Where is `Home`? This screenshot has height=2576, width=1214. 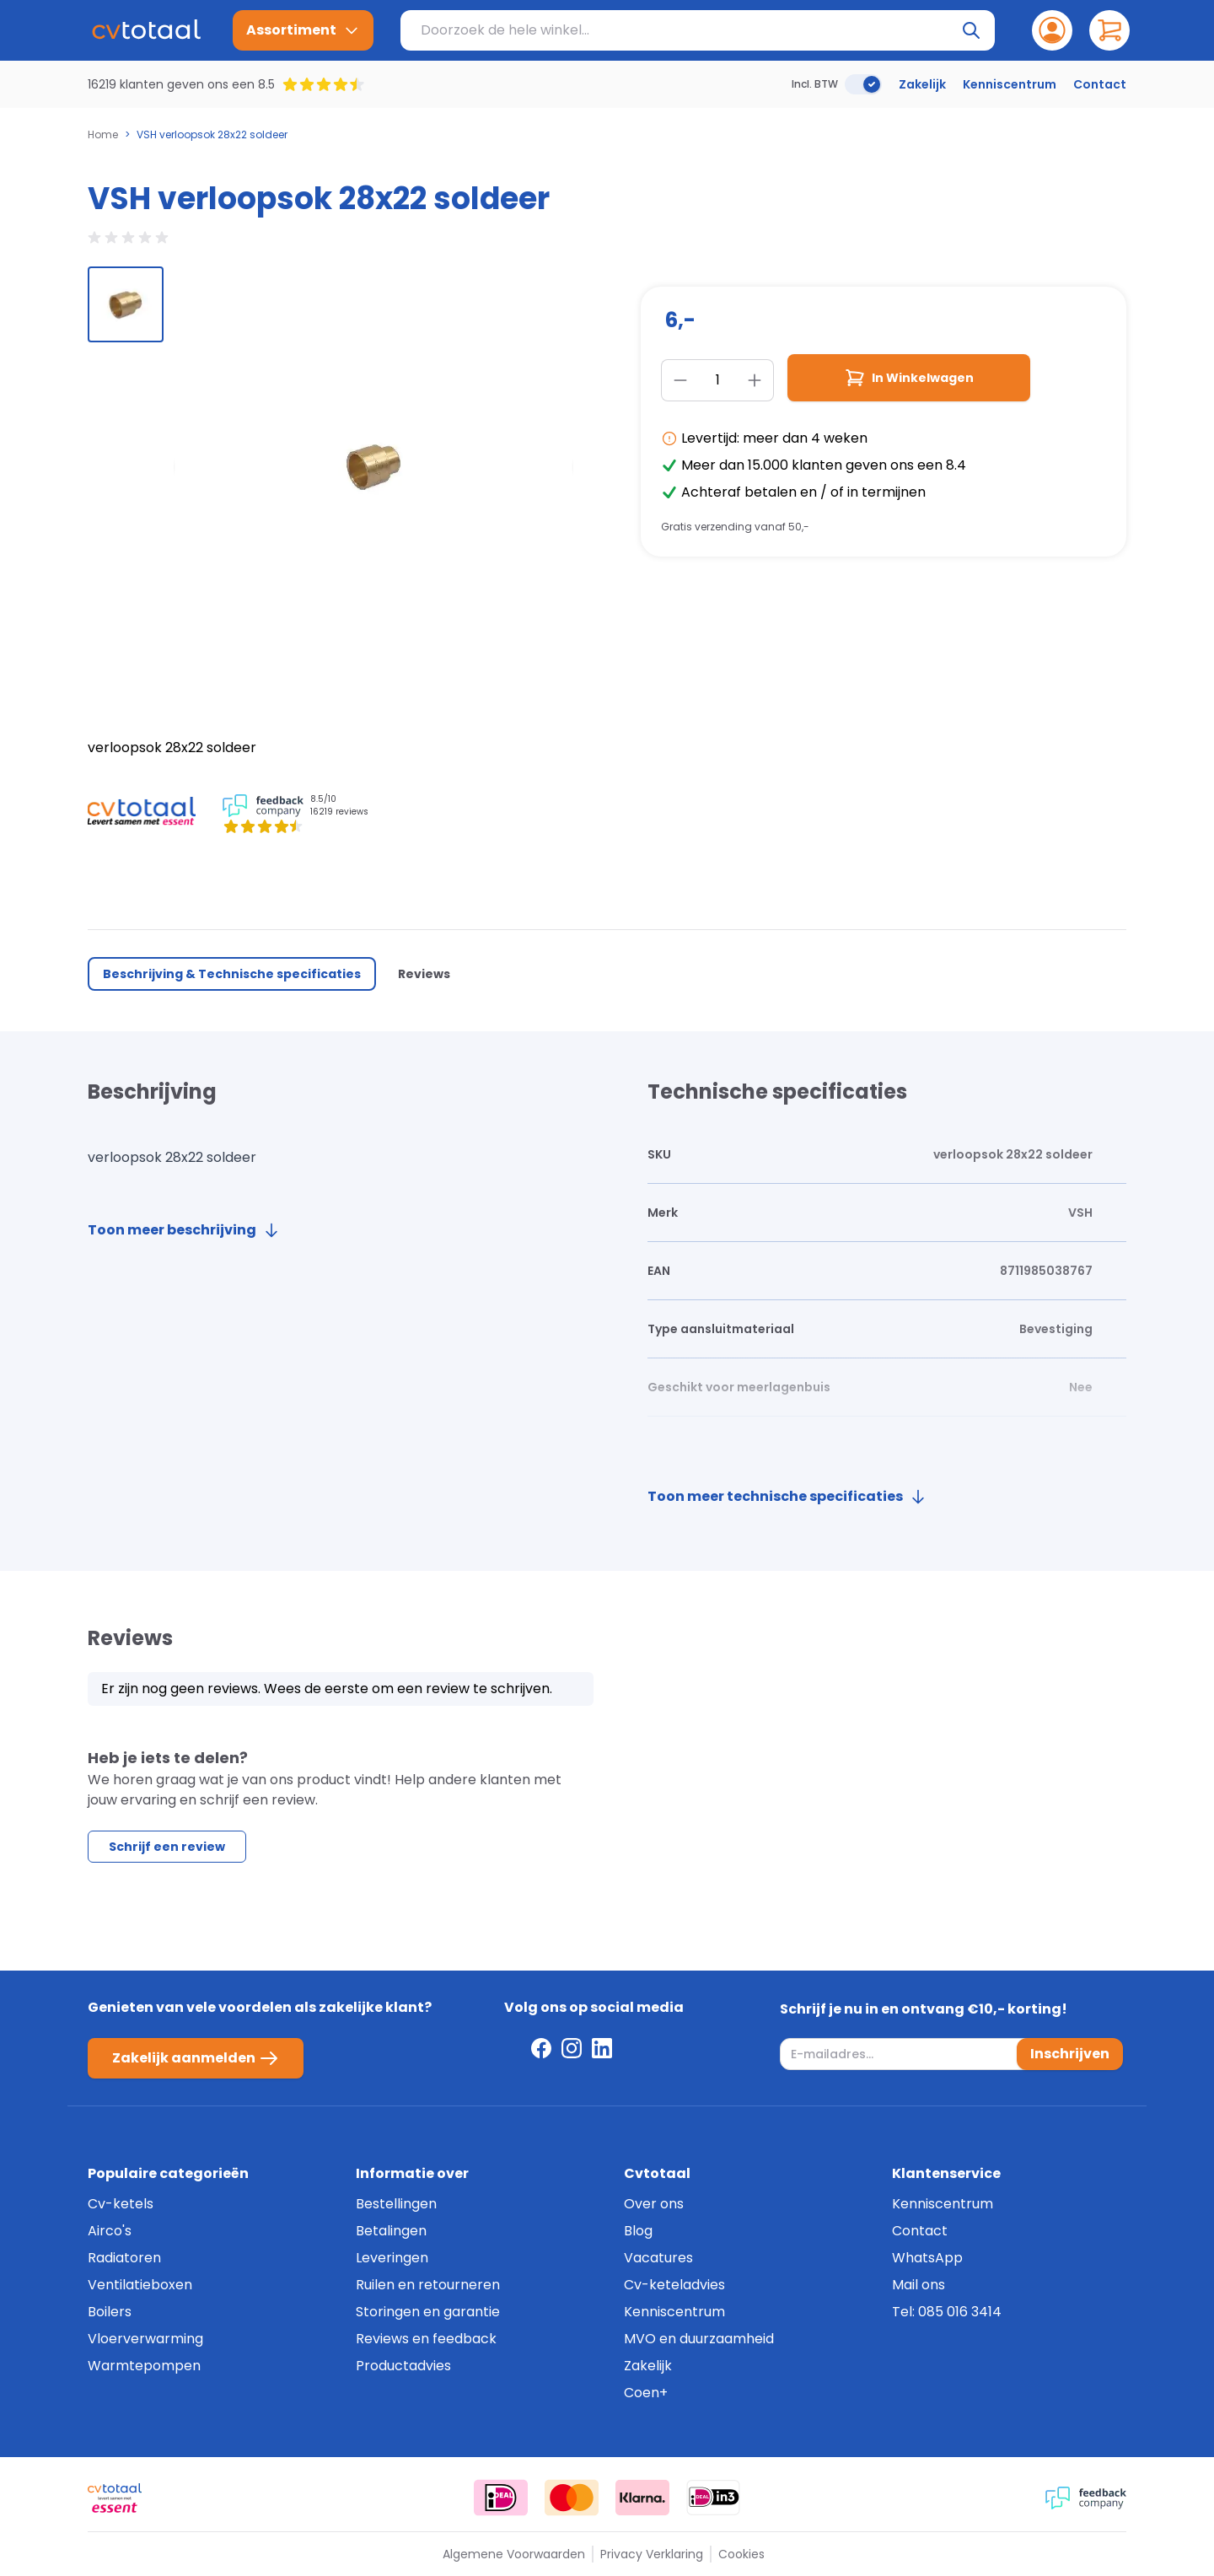
Home is located at coordinates (103, 135).